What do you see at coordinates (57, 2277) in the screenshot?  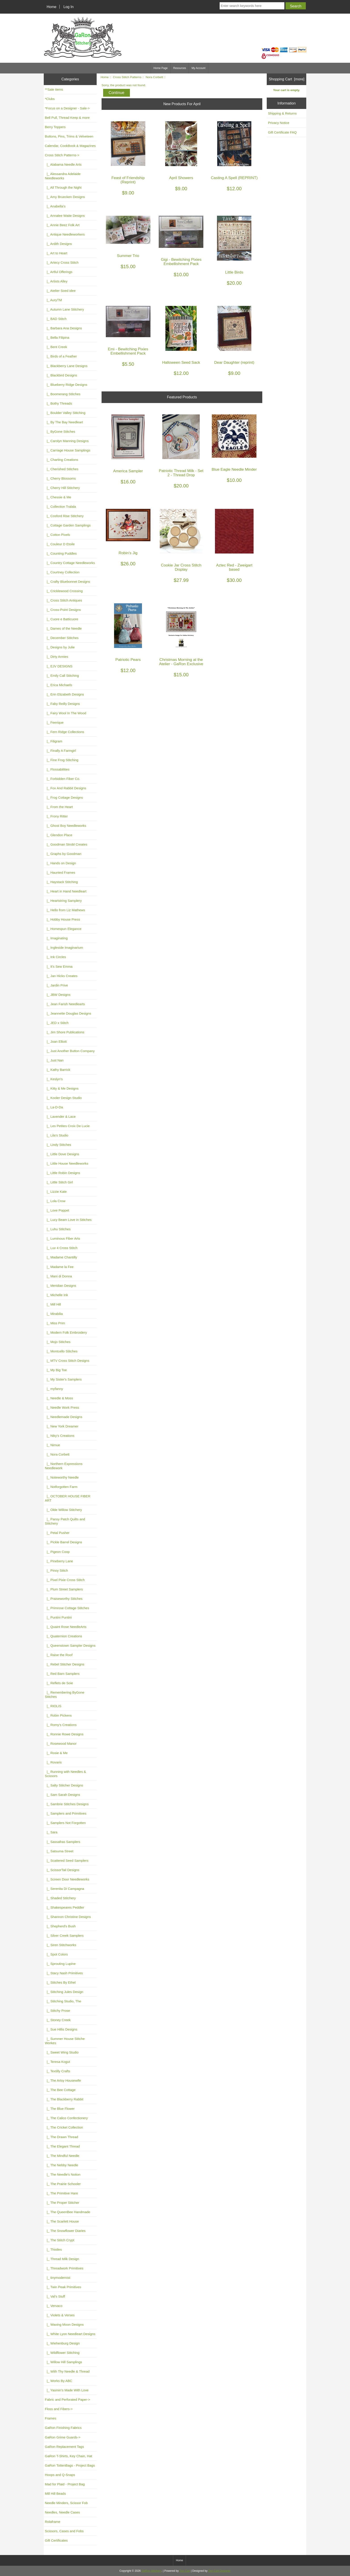 I see `|_ tinymodernist` at bounding box center [57, 2277].